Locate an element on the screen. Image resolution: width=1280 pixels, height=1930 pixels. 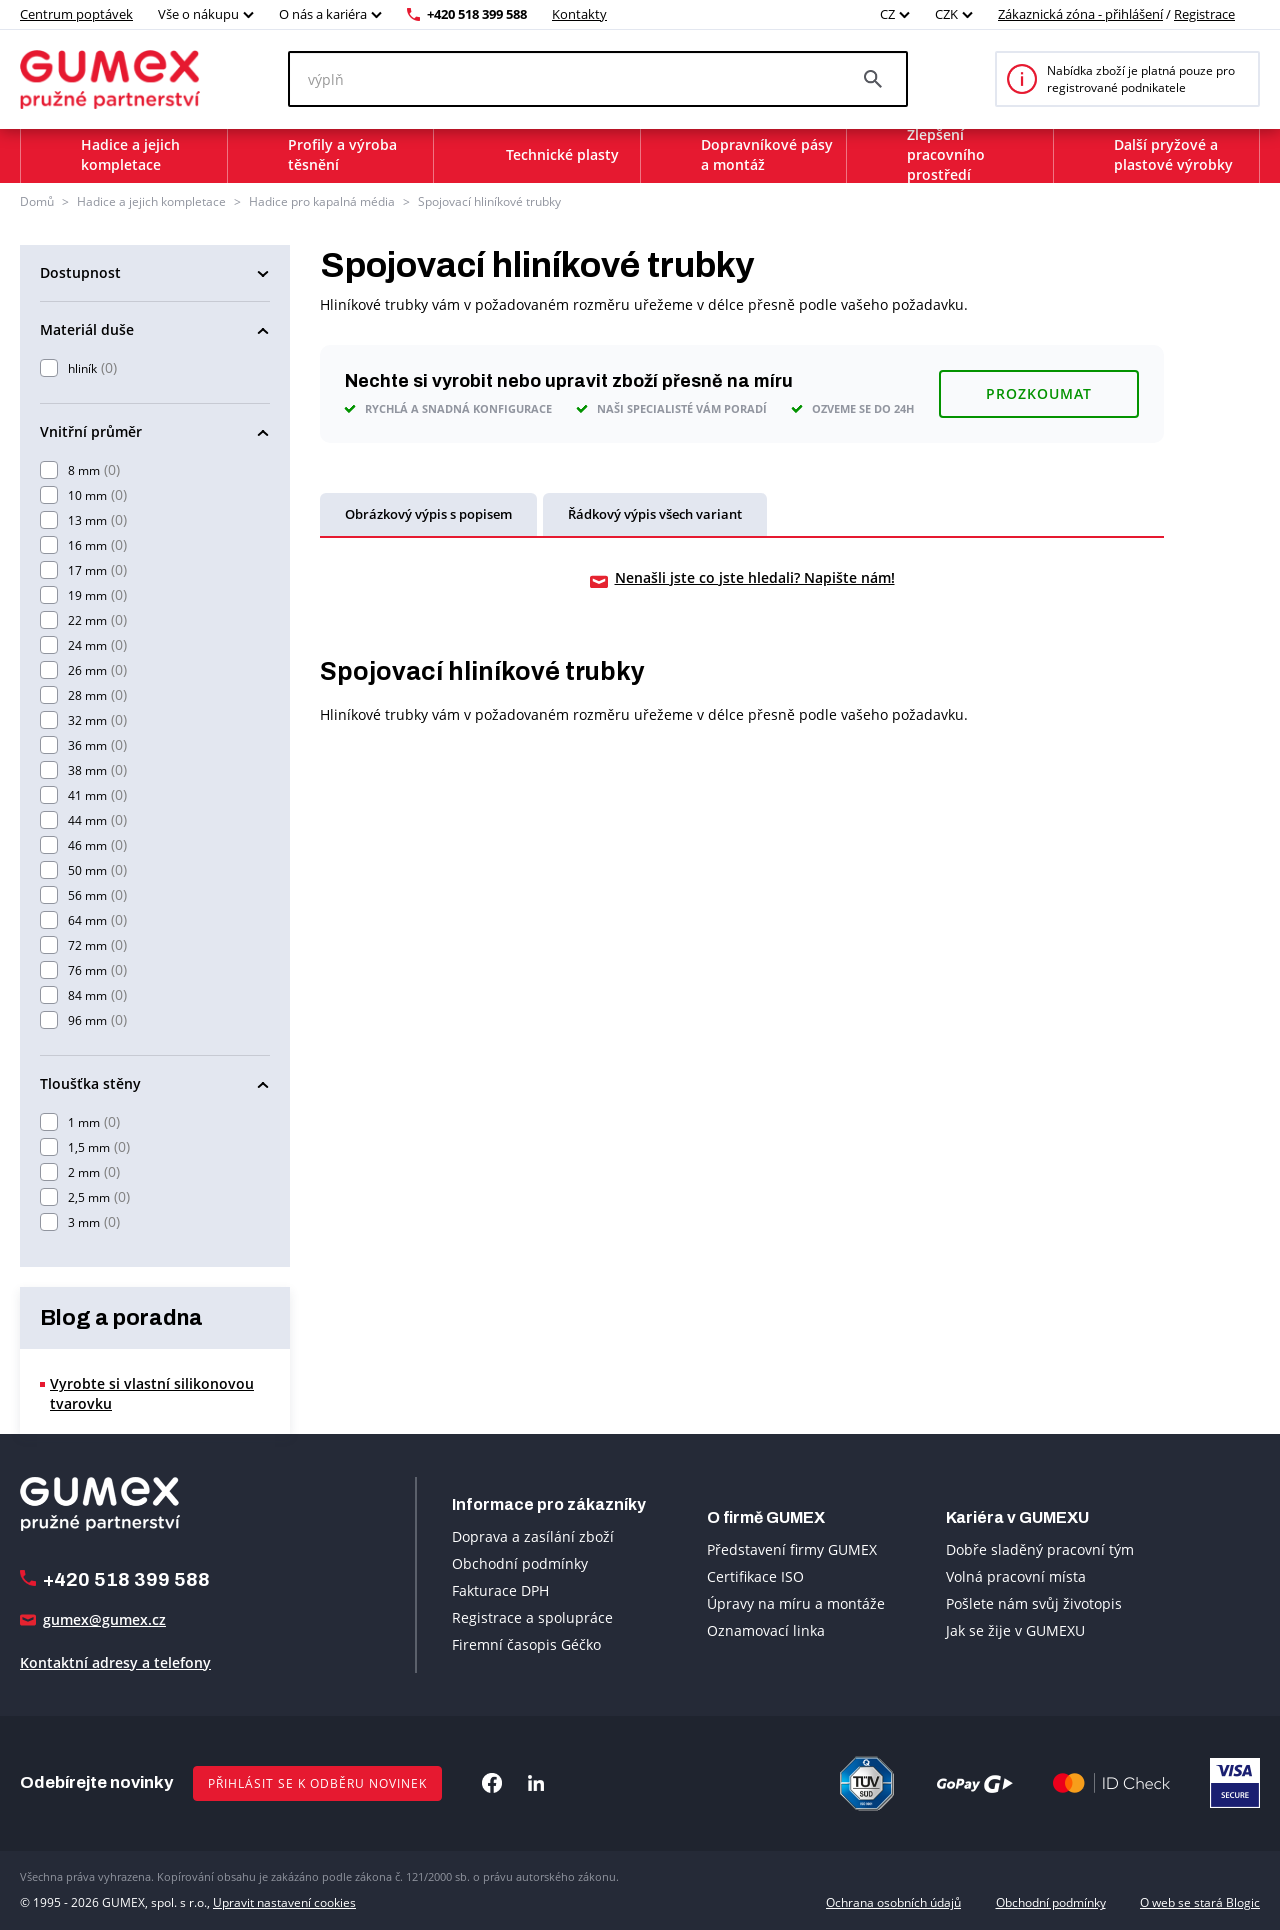
Fakturace DPH is located at coordinates (500, 1590).